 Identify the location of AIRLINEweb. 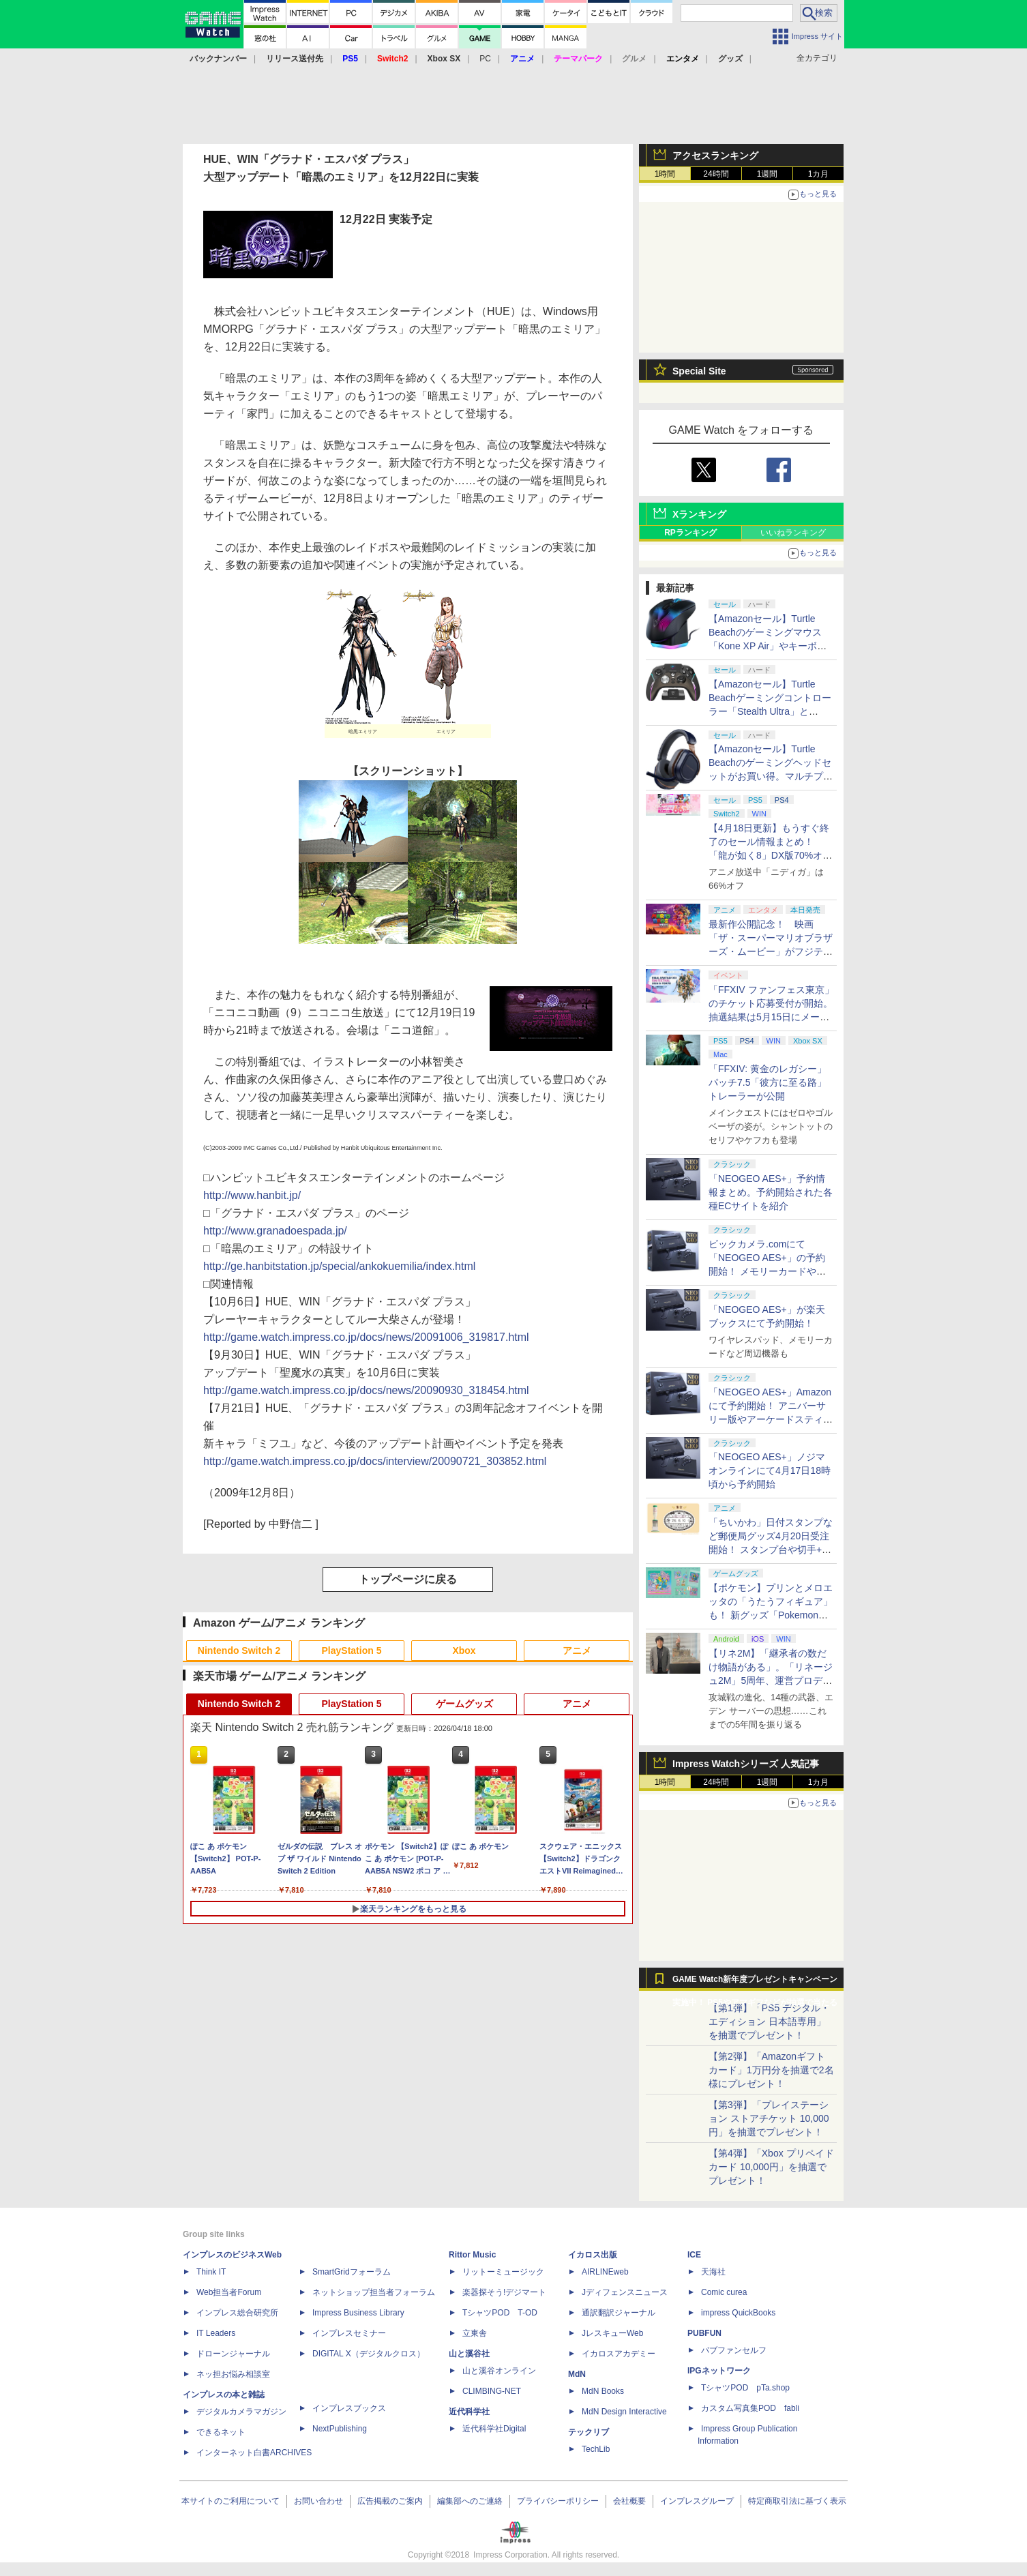
(605, 2272).